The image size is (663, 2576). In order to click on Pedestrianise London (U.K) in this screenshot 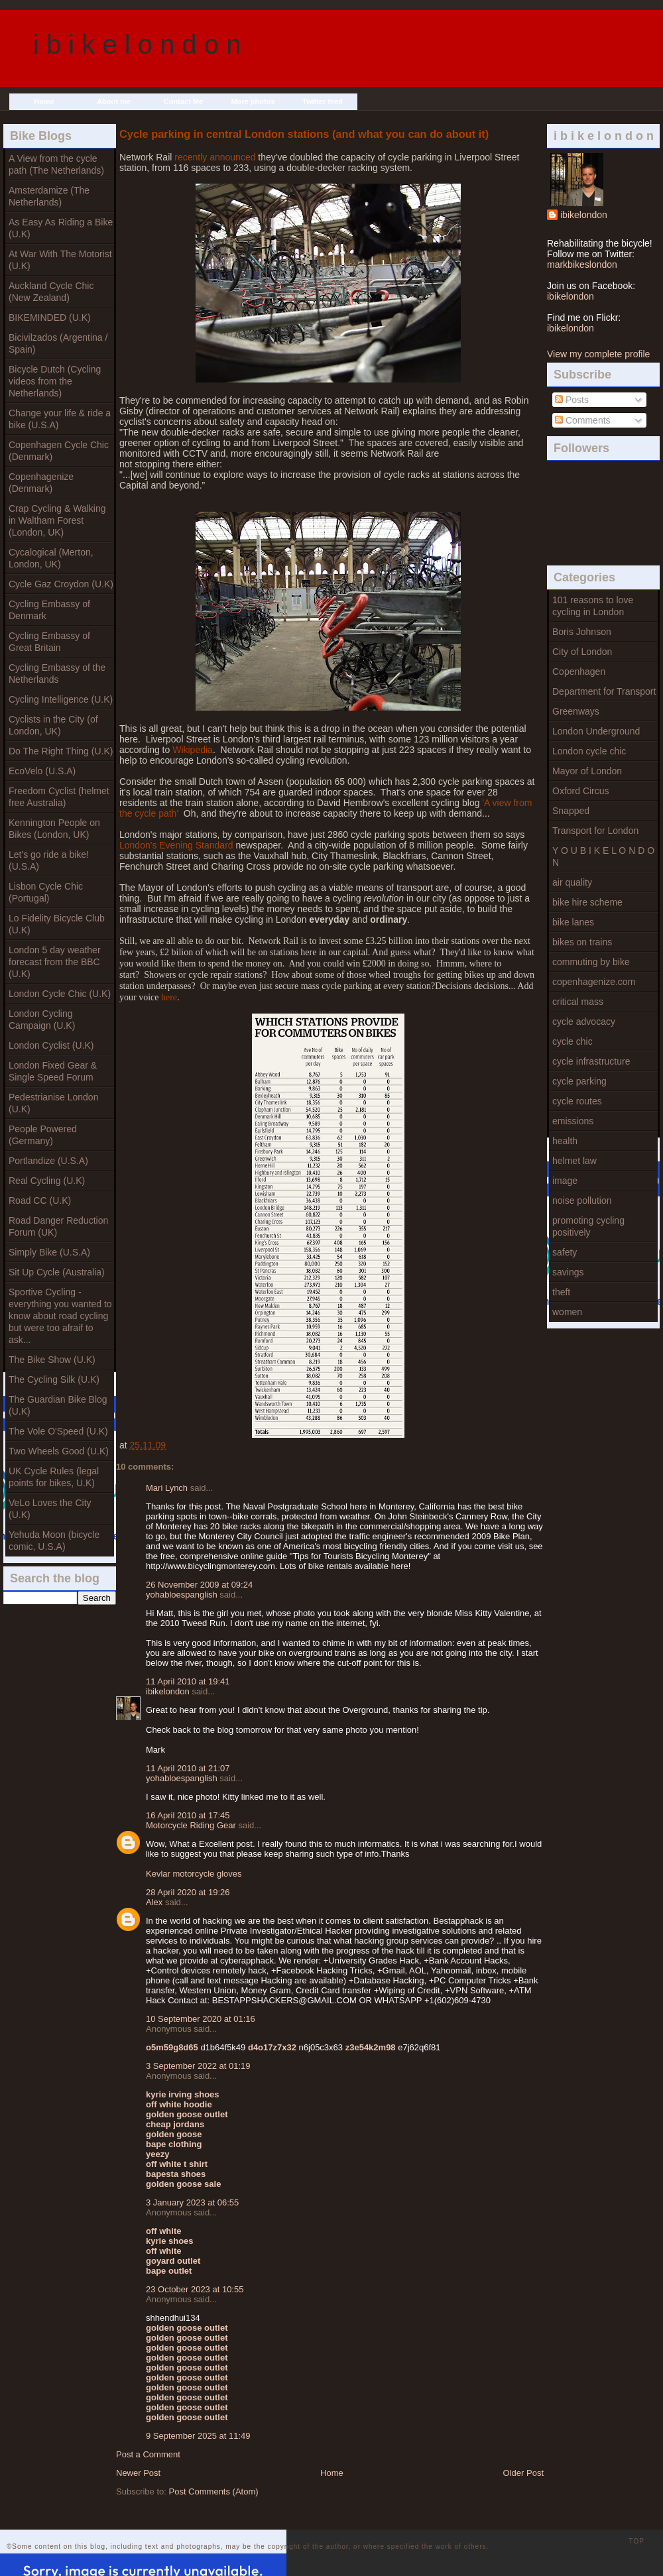, I will do `click(53, 1103)`.